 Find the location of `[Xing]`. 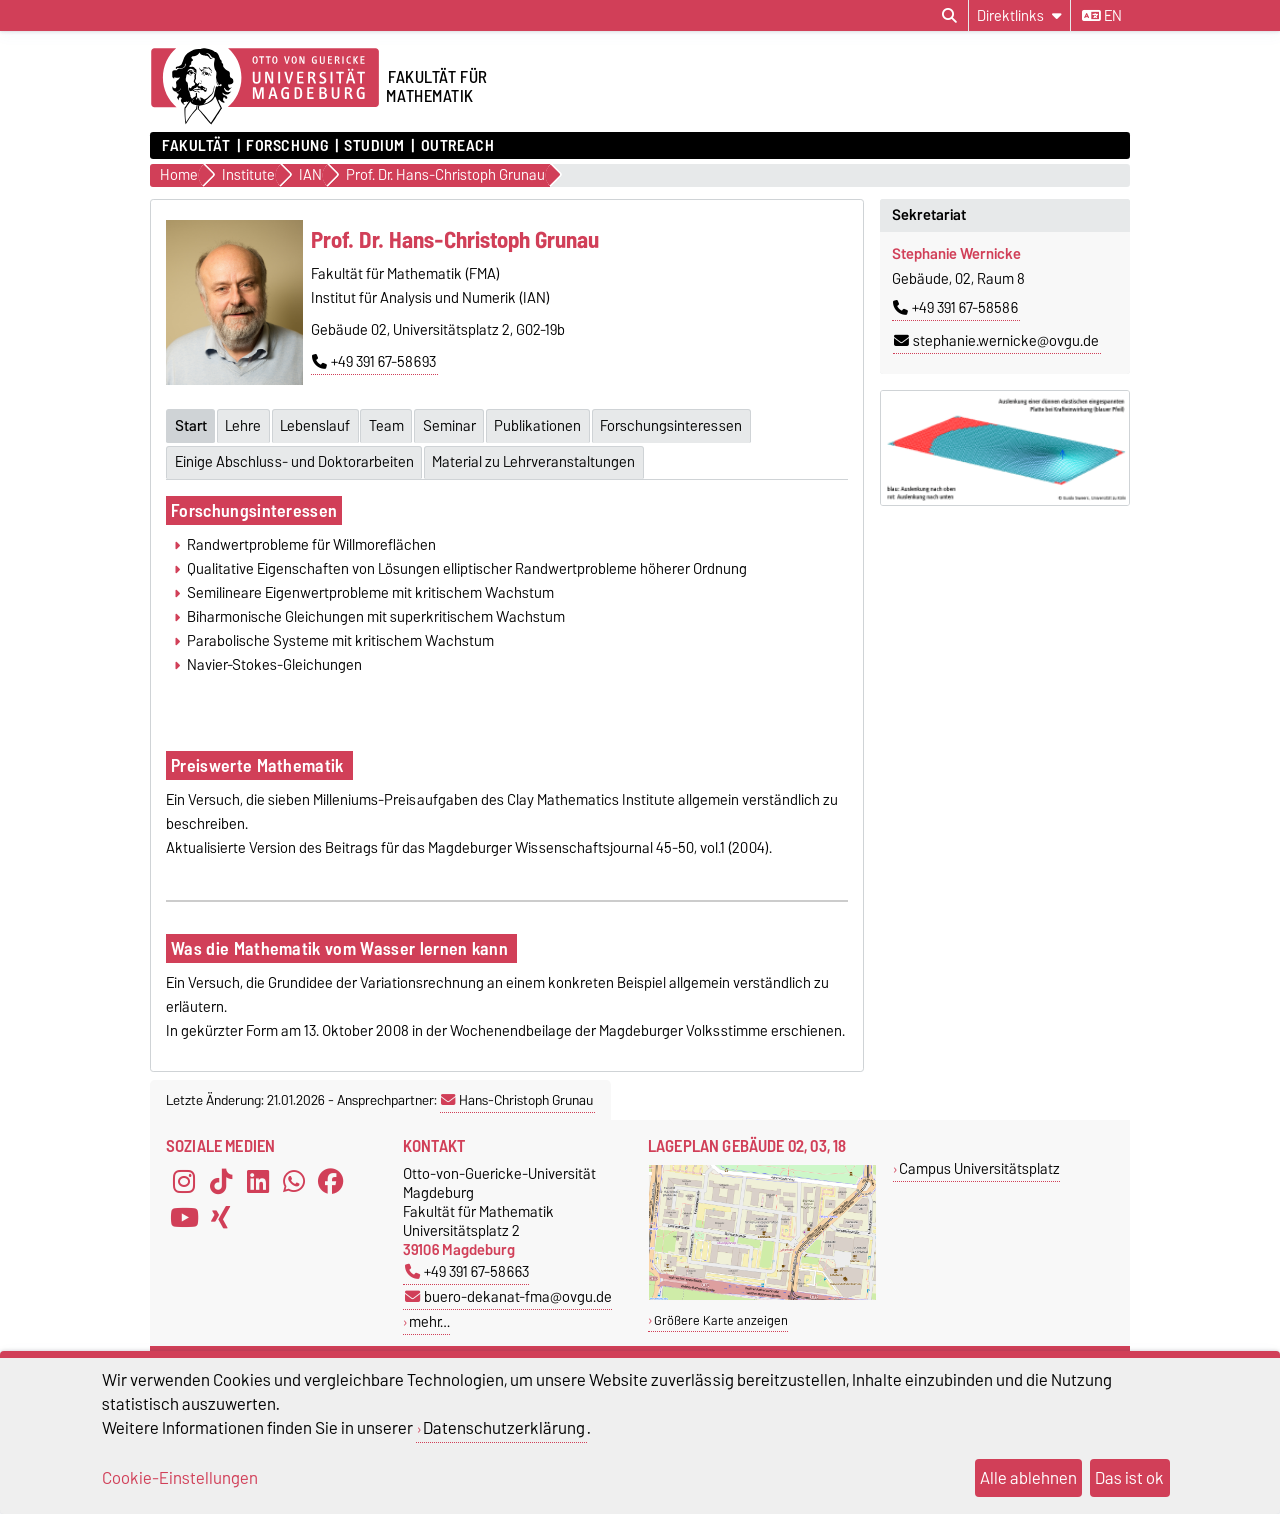

[Xing] is located at coordinates (221, 1213).